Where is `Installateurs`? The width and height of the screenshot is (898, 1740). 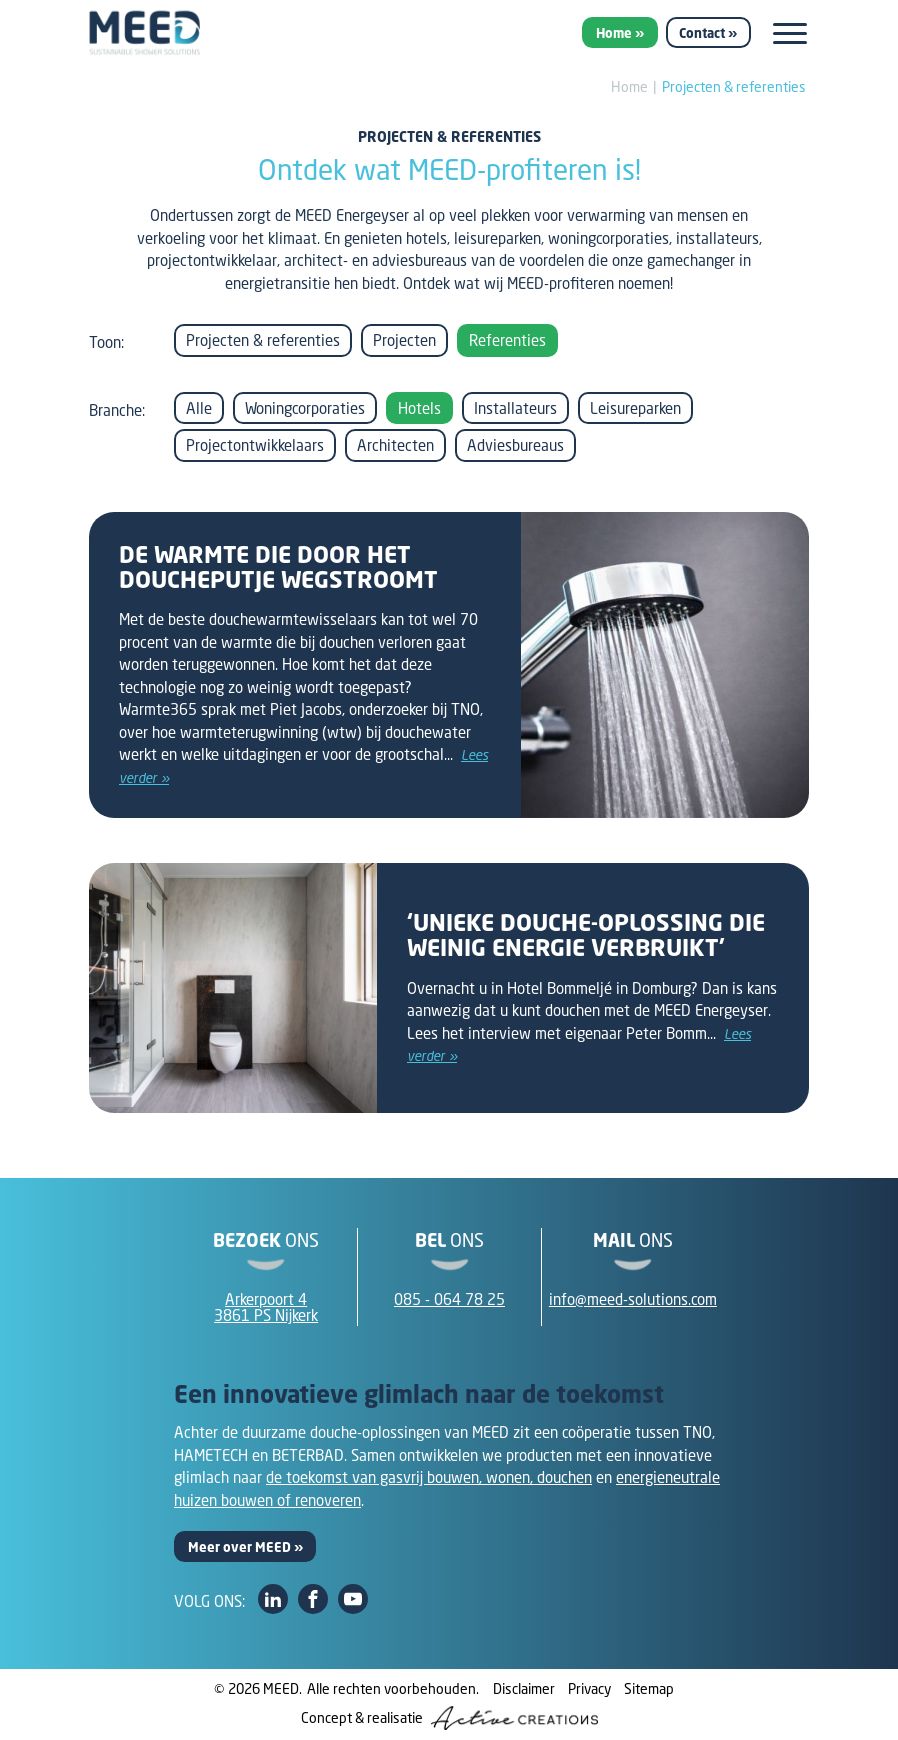 Installateurs is located at coordinates (515, 408).